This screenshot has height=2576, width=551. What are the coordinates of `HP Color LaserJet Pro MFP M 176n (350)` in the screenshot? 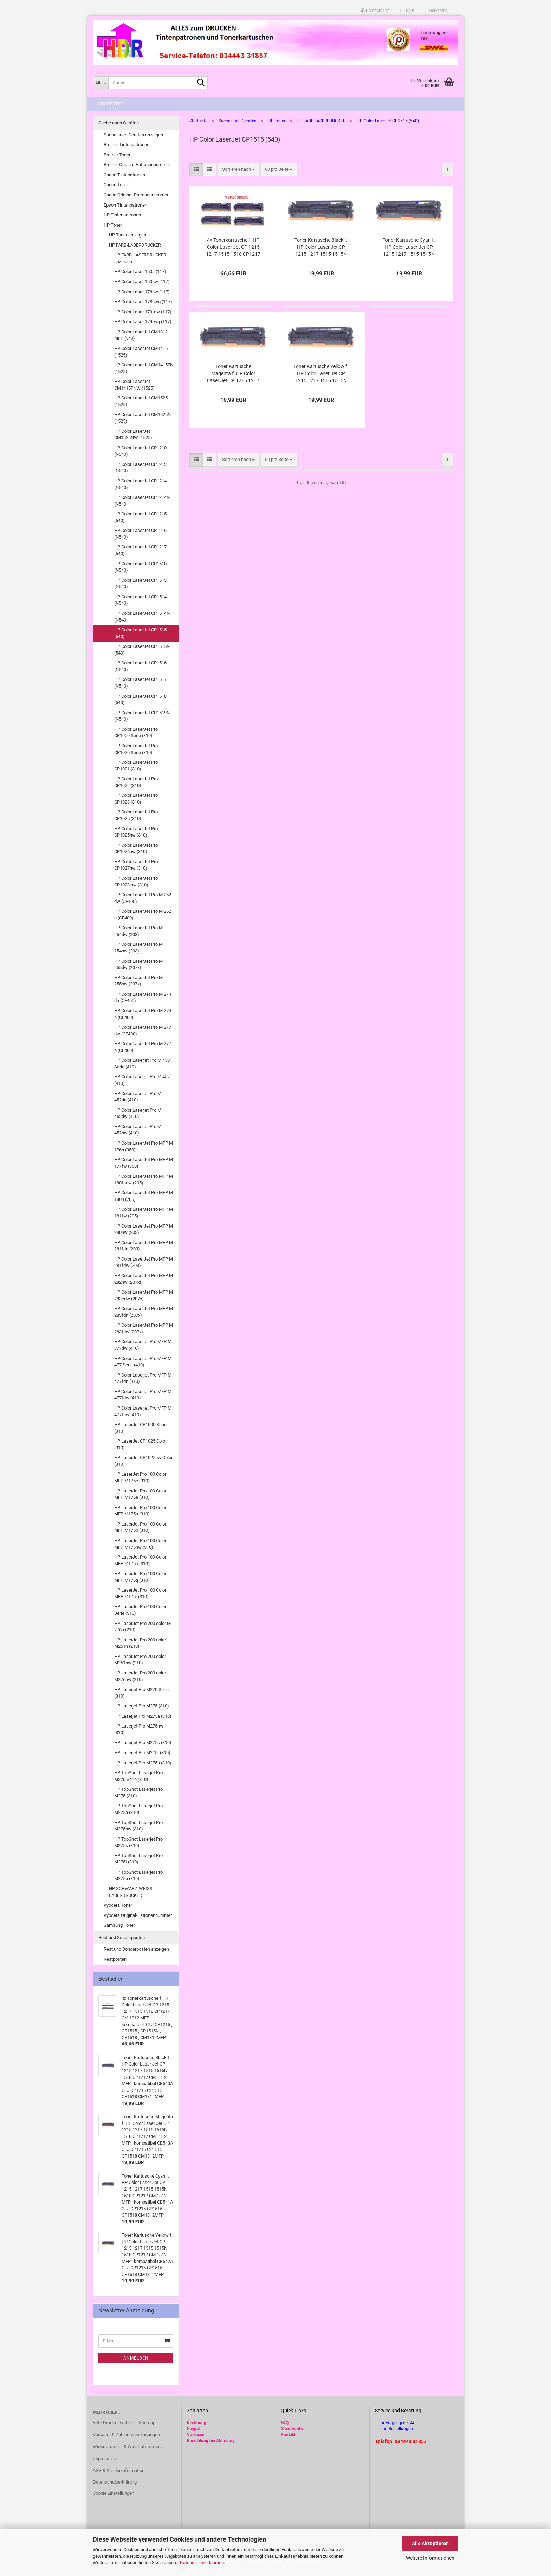 It's located at (143, 1146).